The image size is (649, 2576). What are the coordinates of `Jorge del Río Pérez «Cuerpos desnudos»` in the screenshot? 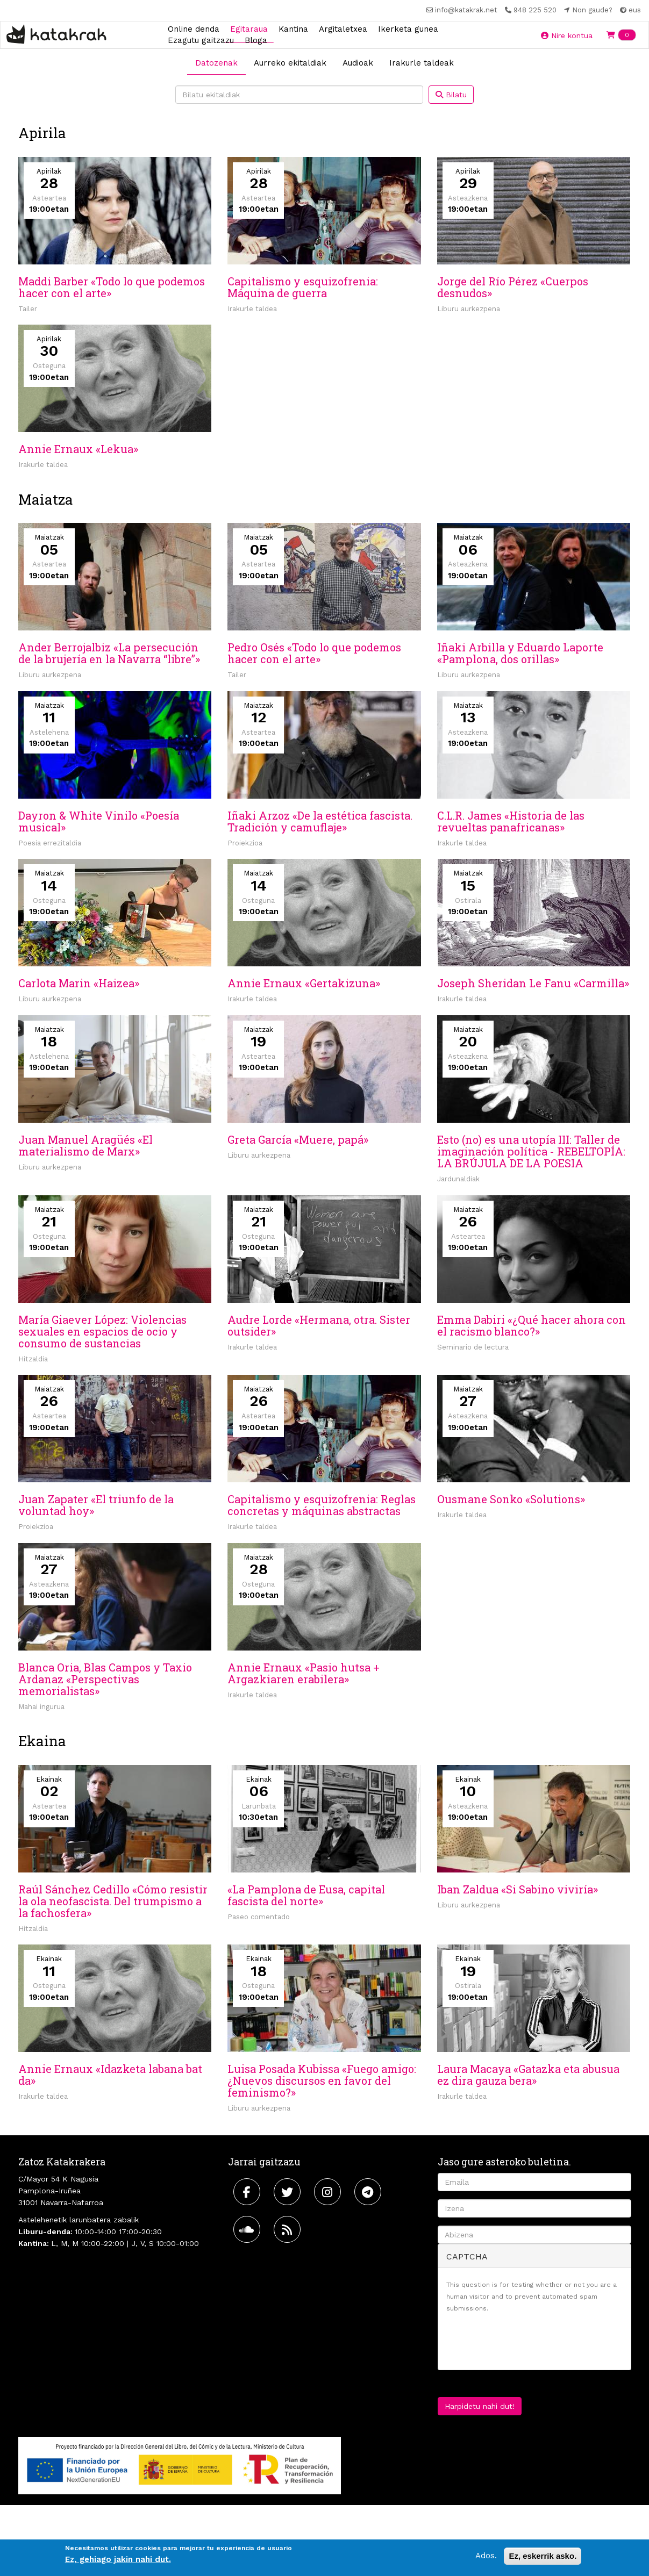 It's located at (512, 287).